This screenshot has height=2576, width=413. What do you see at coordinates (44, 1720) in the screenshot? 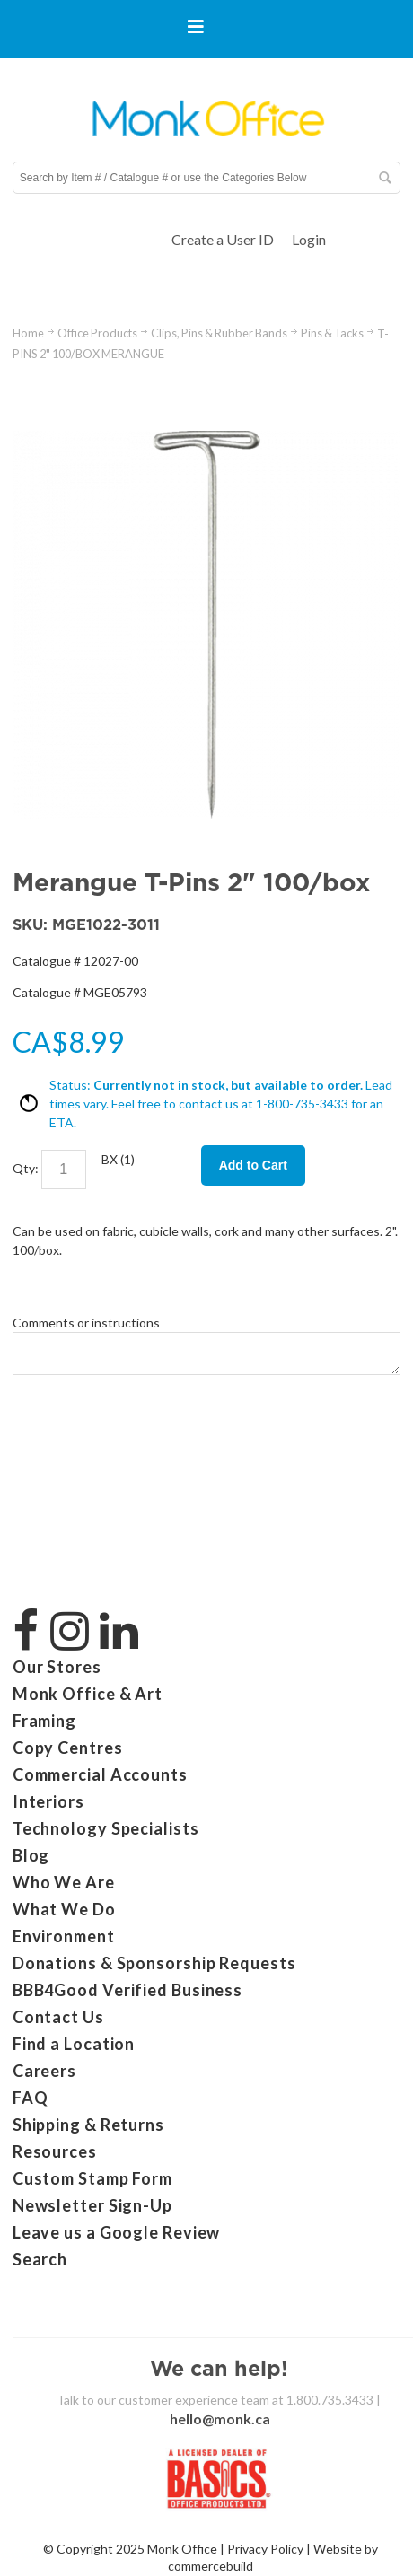
I see `Framing` at bounding box center [44, 1720].